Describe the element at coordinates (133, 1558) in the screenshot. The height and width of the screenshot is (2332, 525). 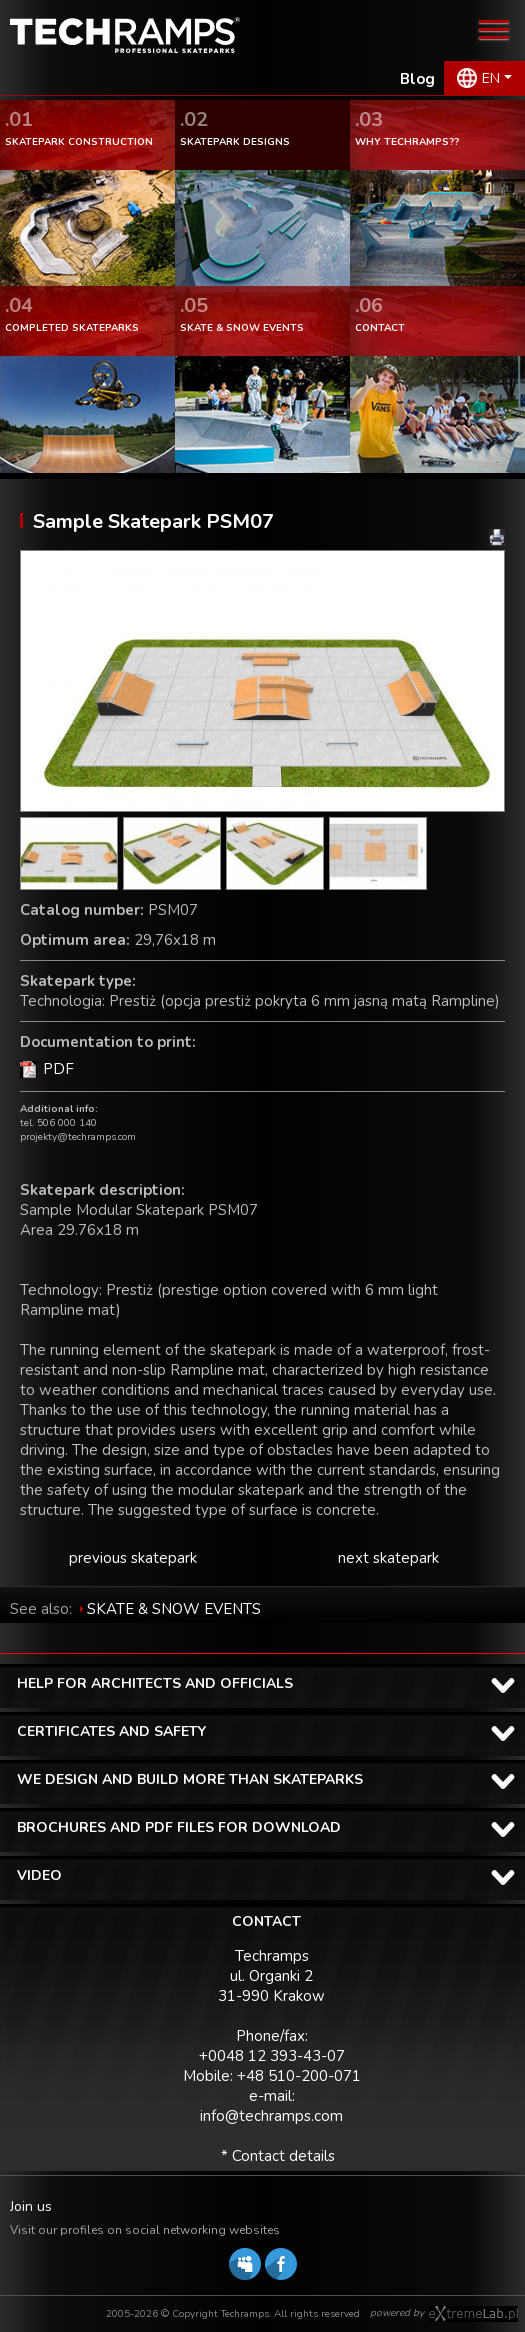
I see `previous skatepark` at that location.